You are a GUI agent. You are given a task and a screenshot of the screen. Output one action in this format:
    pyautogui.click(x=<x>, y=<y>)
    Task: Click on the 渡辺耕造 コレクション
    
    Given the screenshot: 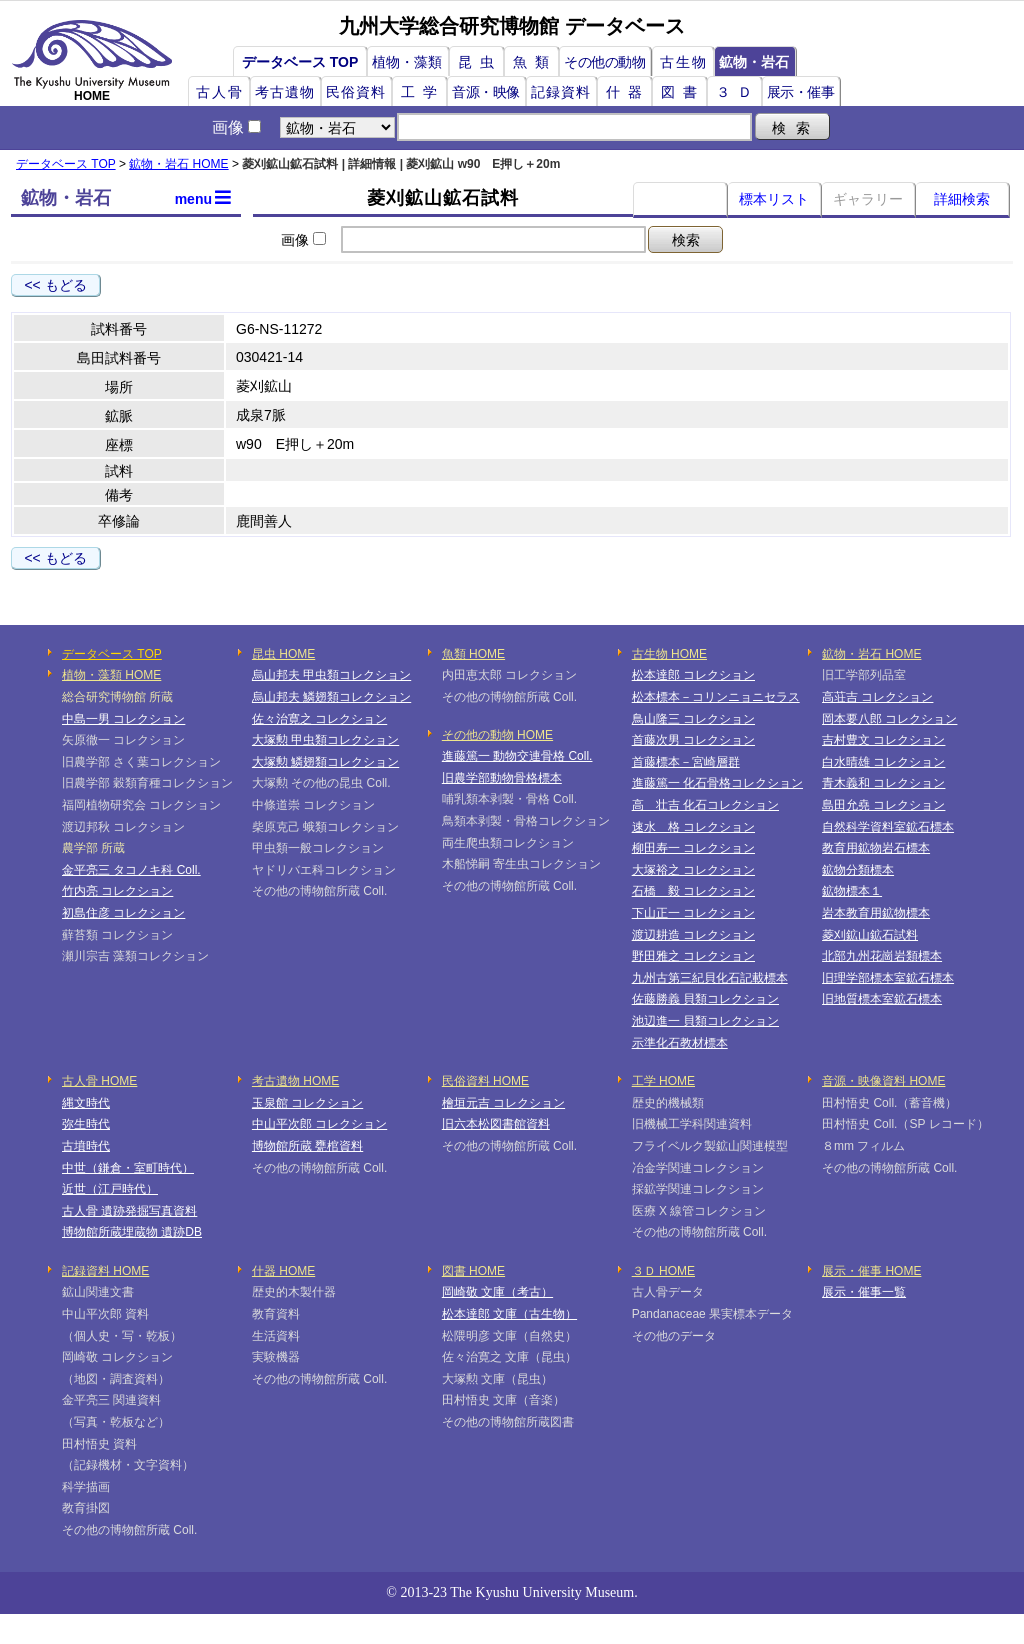 What is the action you would take?
    pyautogui.click(x=693, y=935)
    